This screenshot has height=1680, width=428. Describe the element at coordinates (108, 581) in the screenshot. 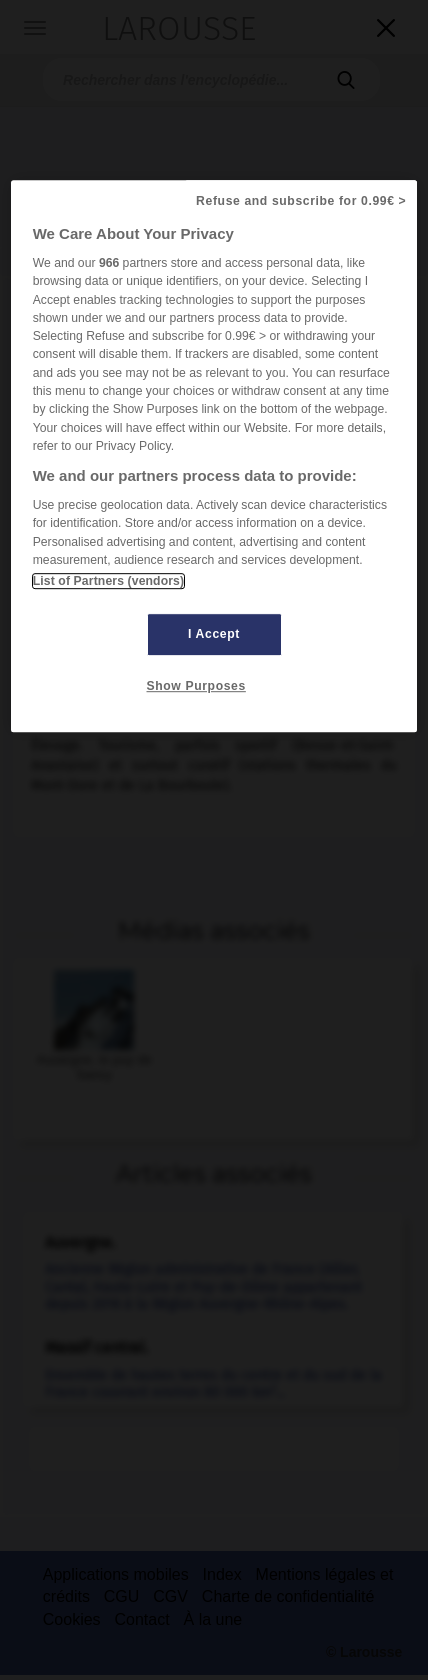

I see `List of Partners (vendors)` at that location.